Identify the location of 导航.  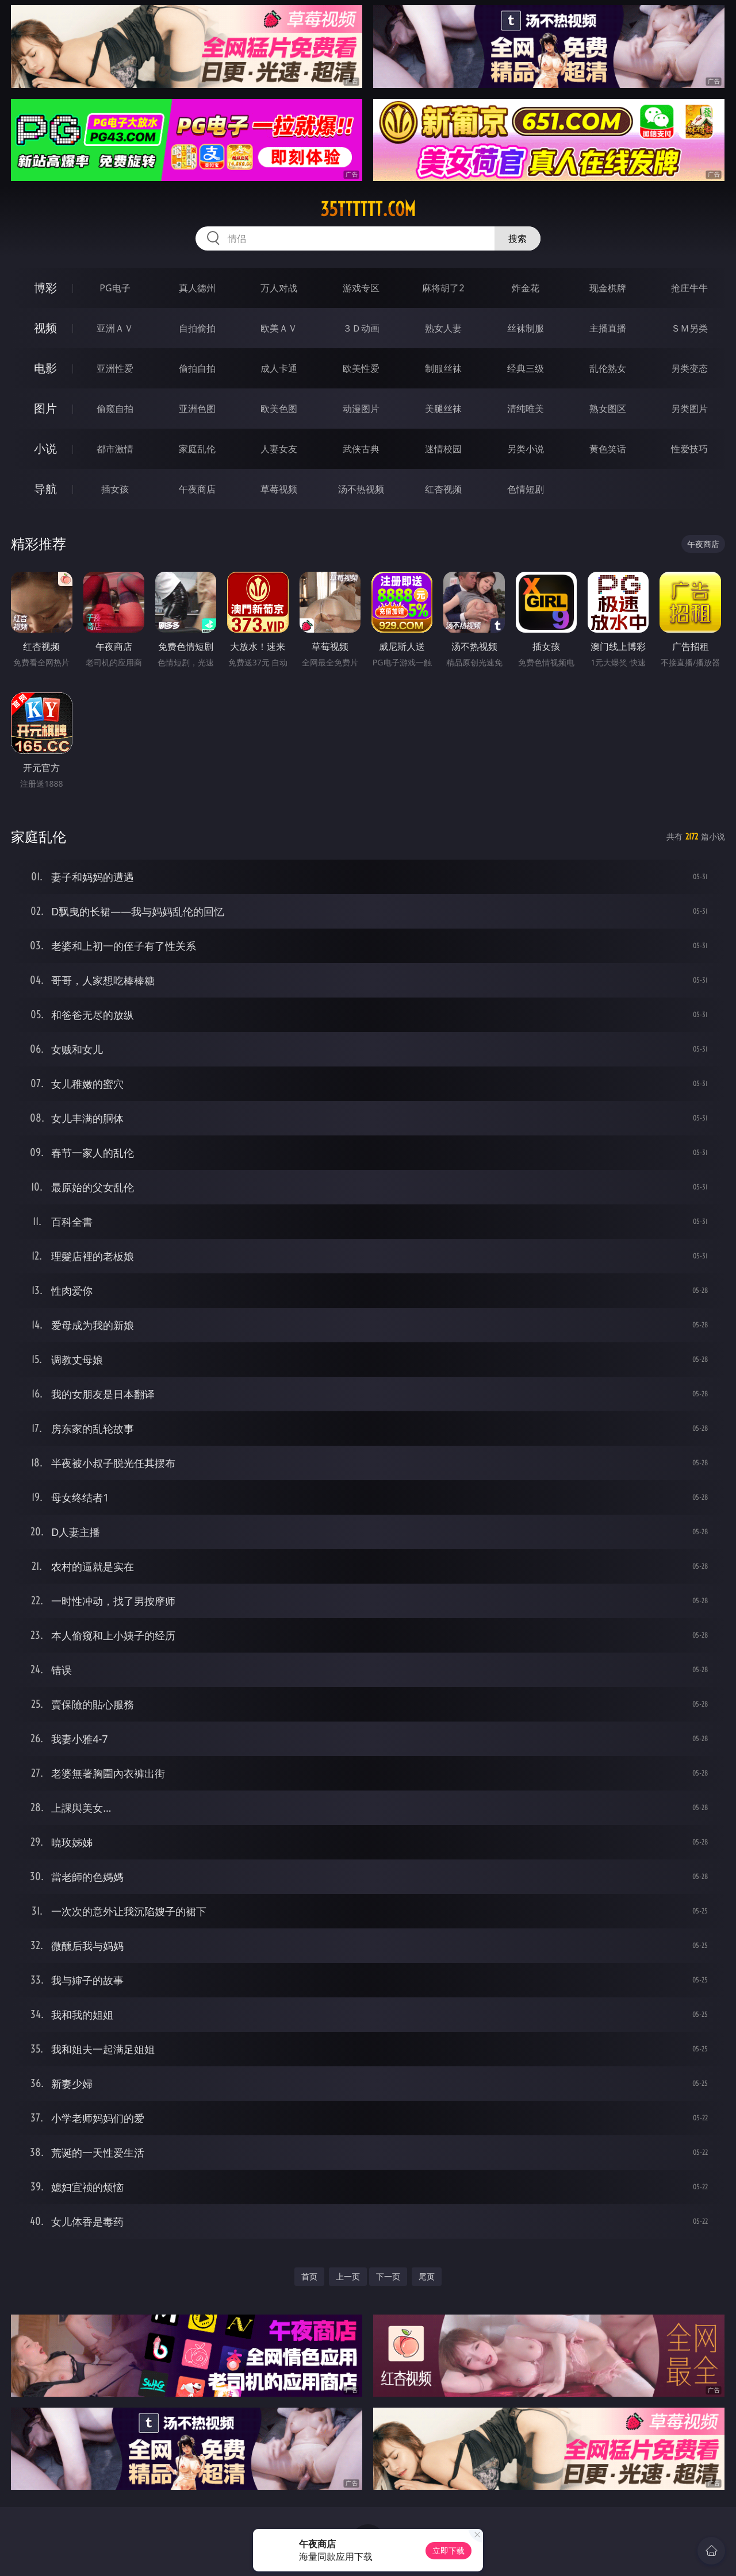
(45, 488).